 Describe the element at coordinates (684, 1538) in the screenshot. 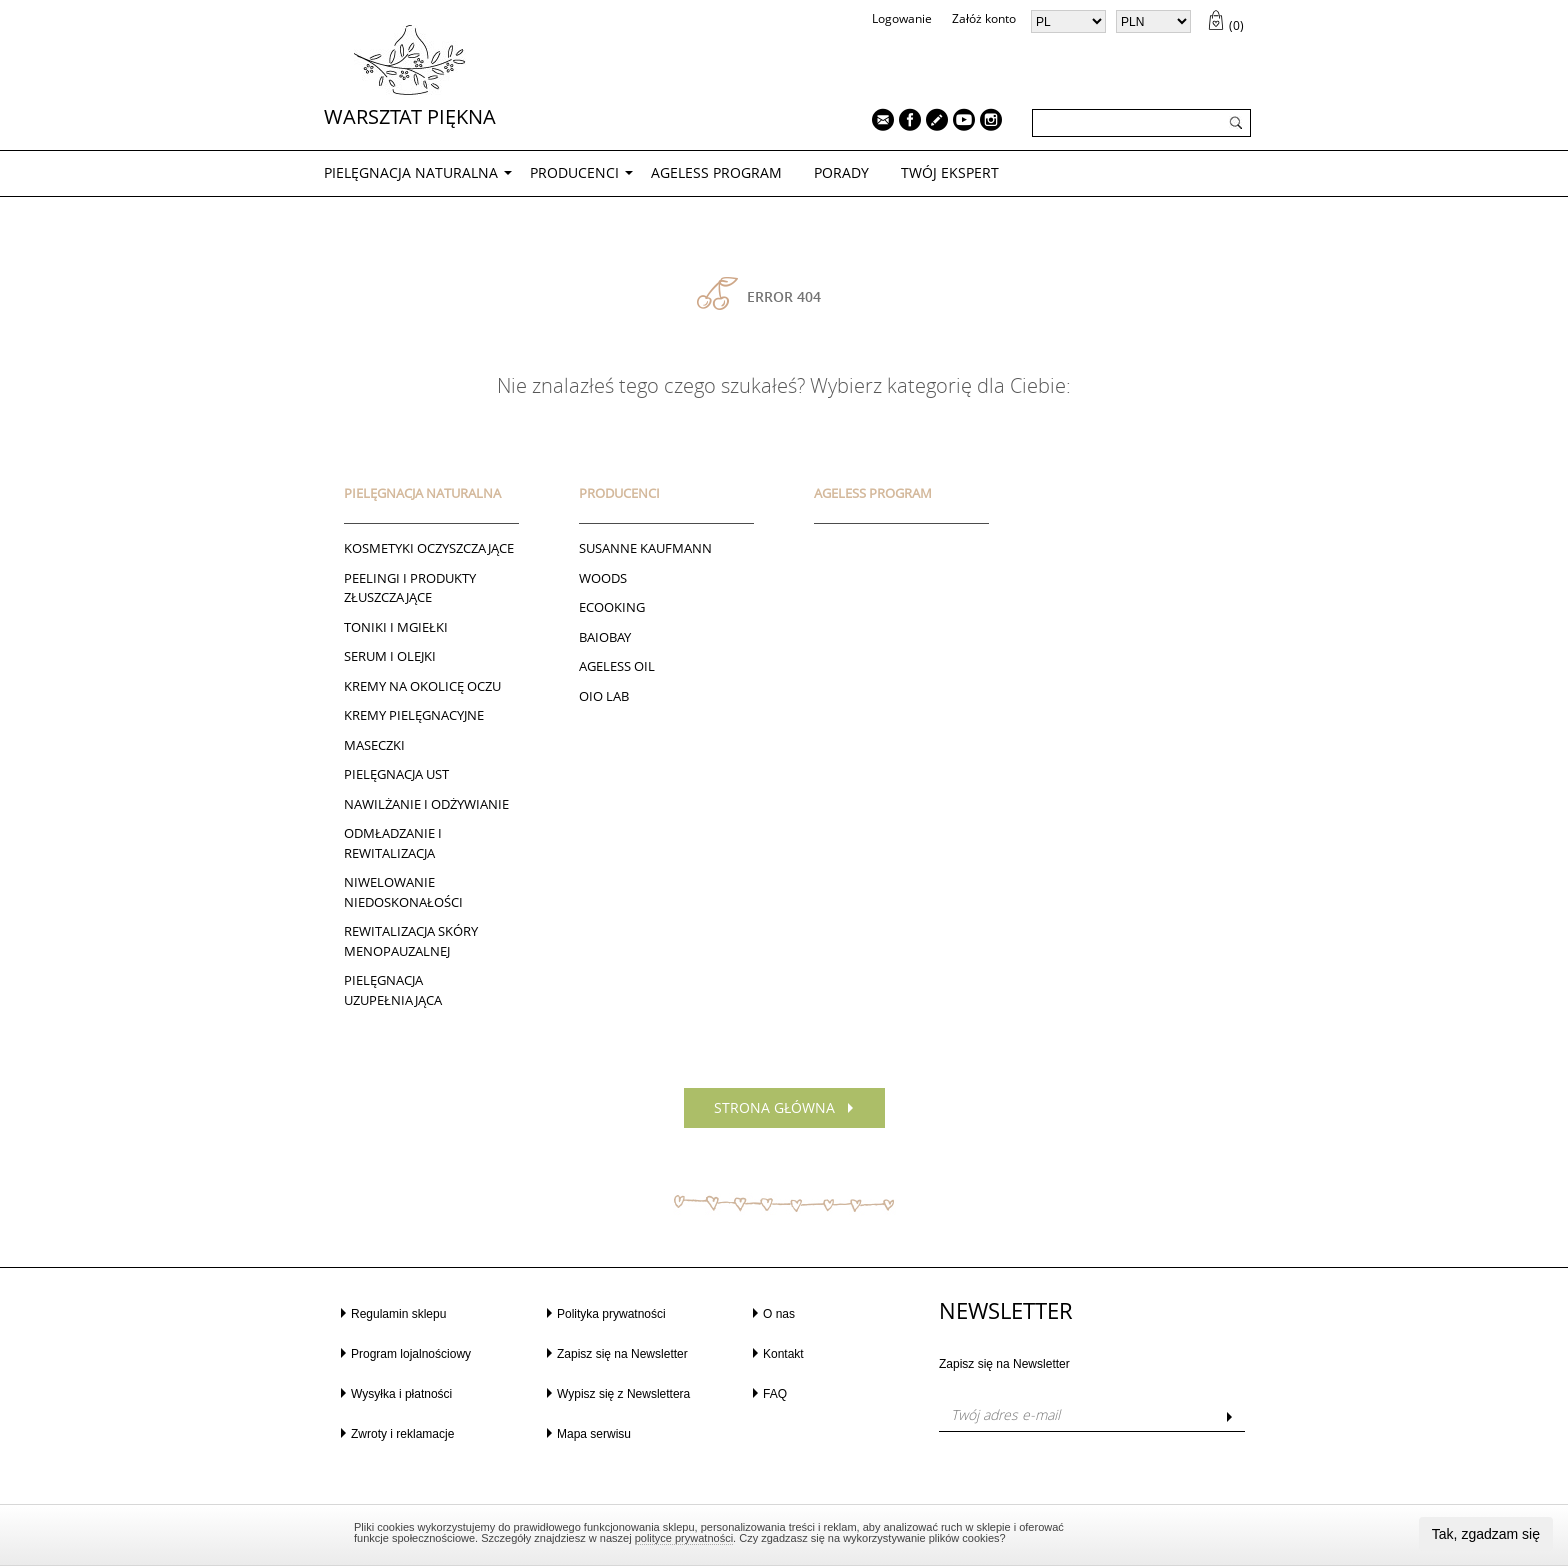

I see `polityce prywatności` at that location.